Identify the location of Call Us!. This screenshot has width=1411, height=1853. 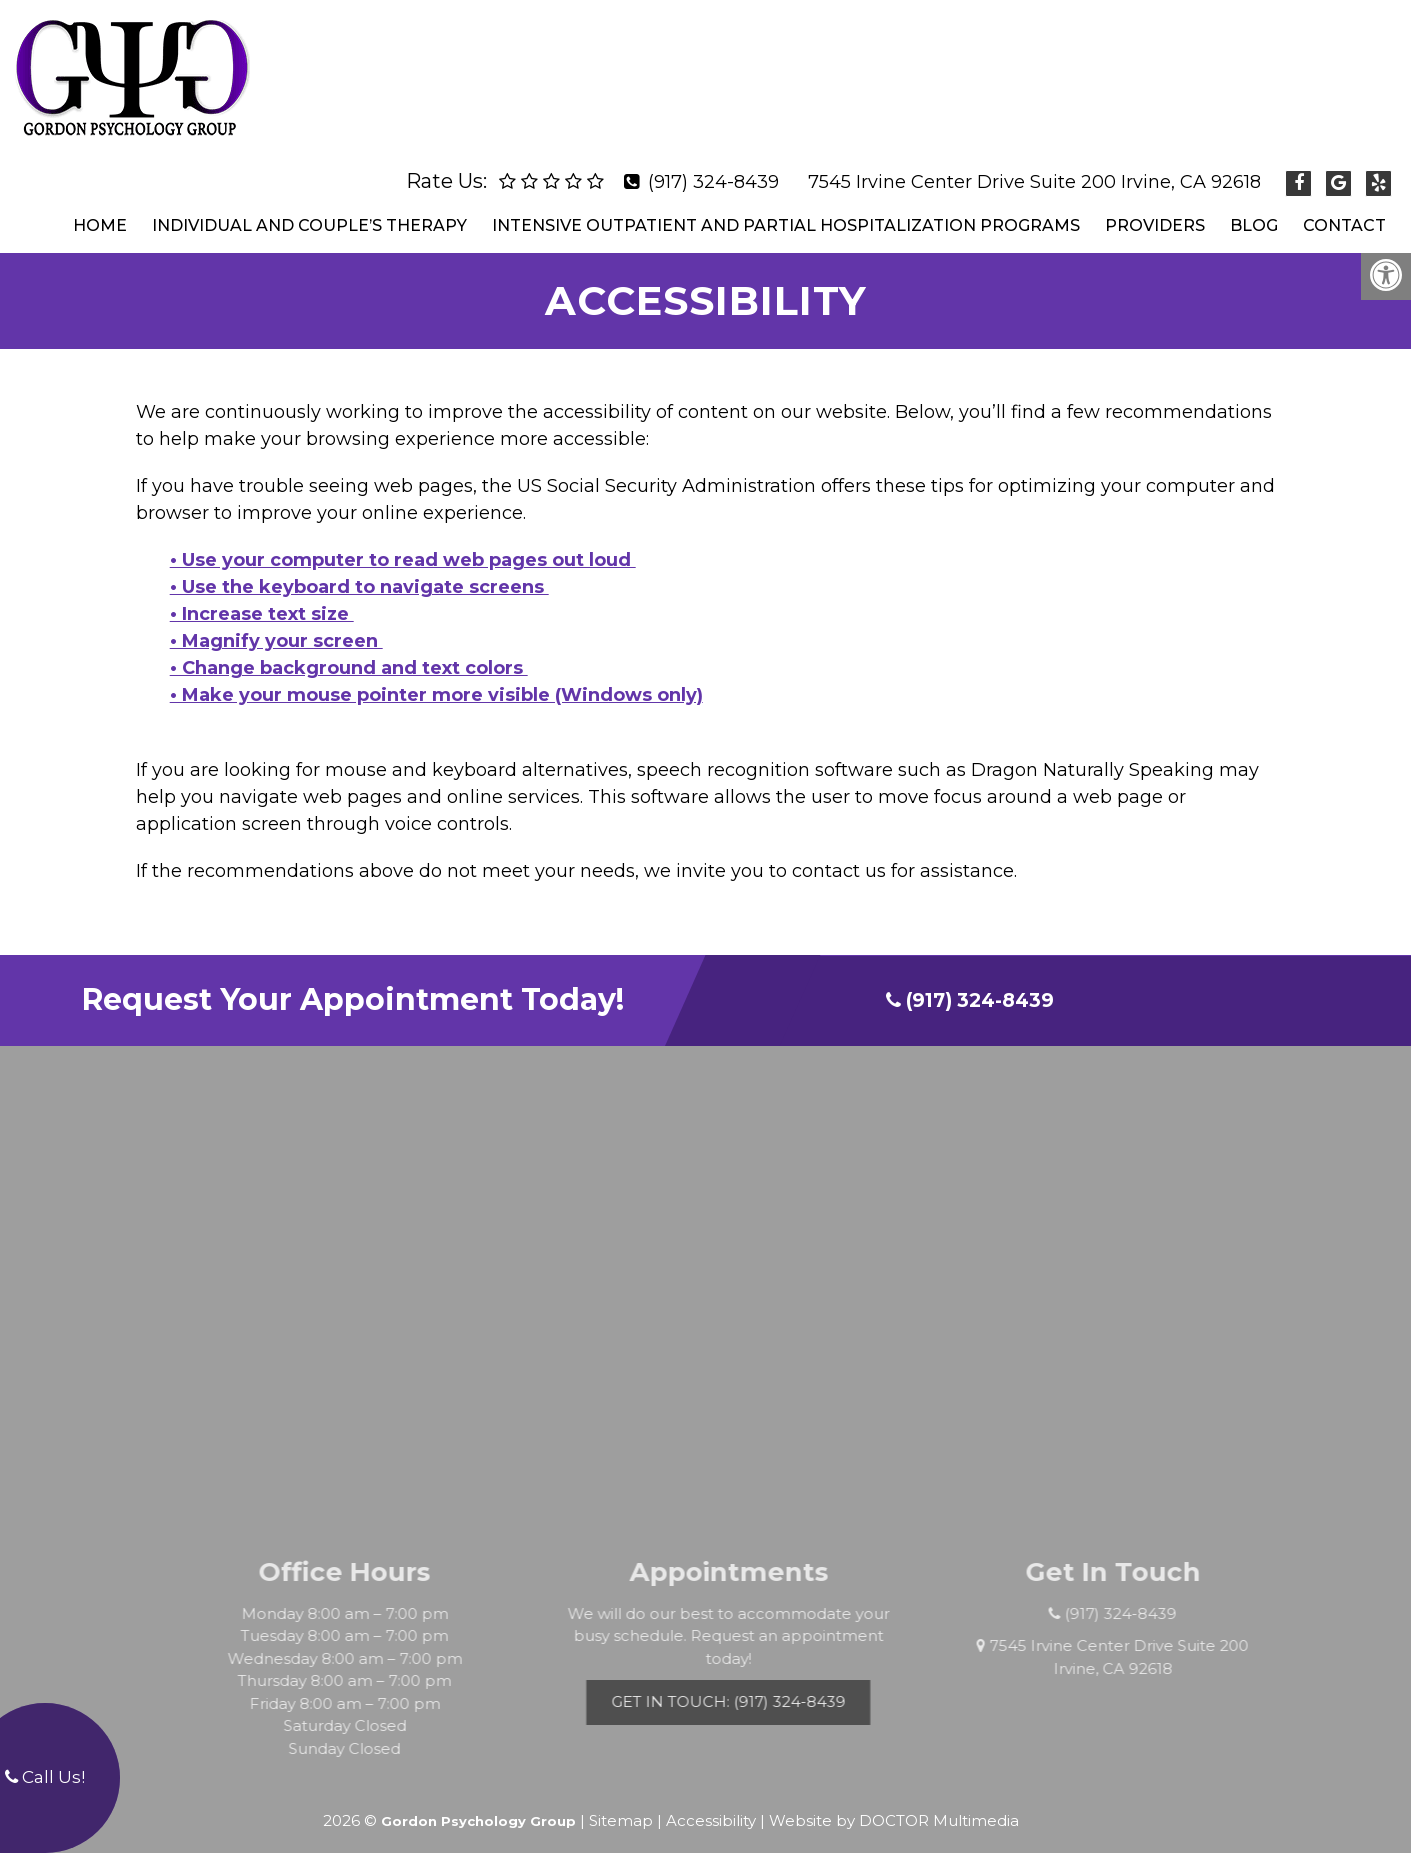
(45, 1777).